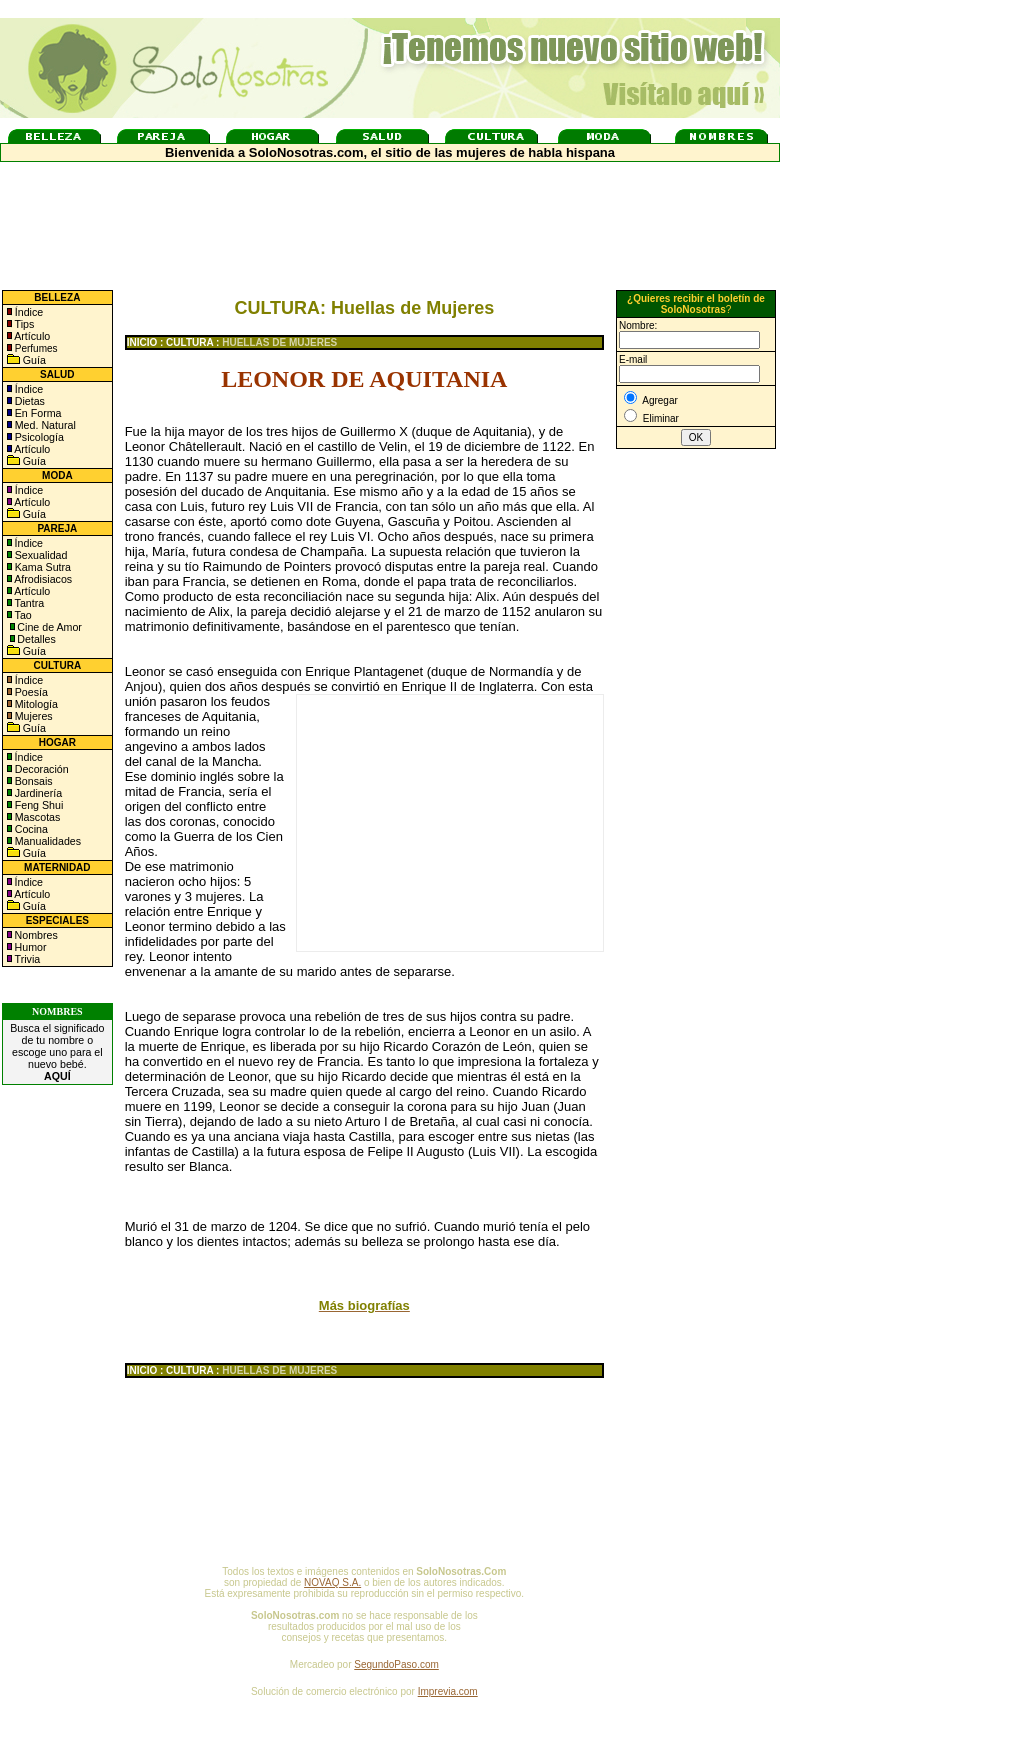  What do you see at coordinates (35, 704) in the screenshot?
I see `Mitología` at bounding box center [35, 704].